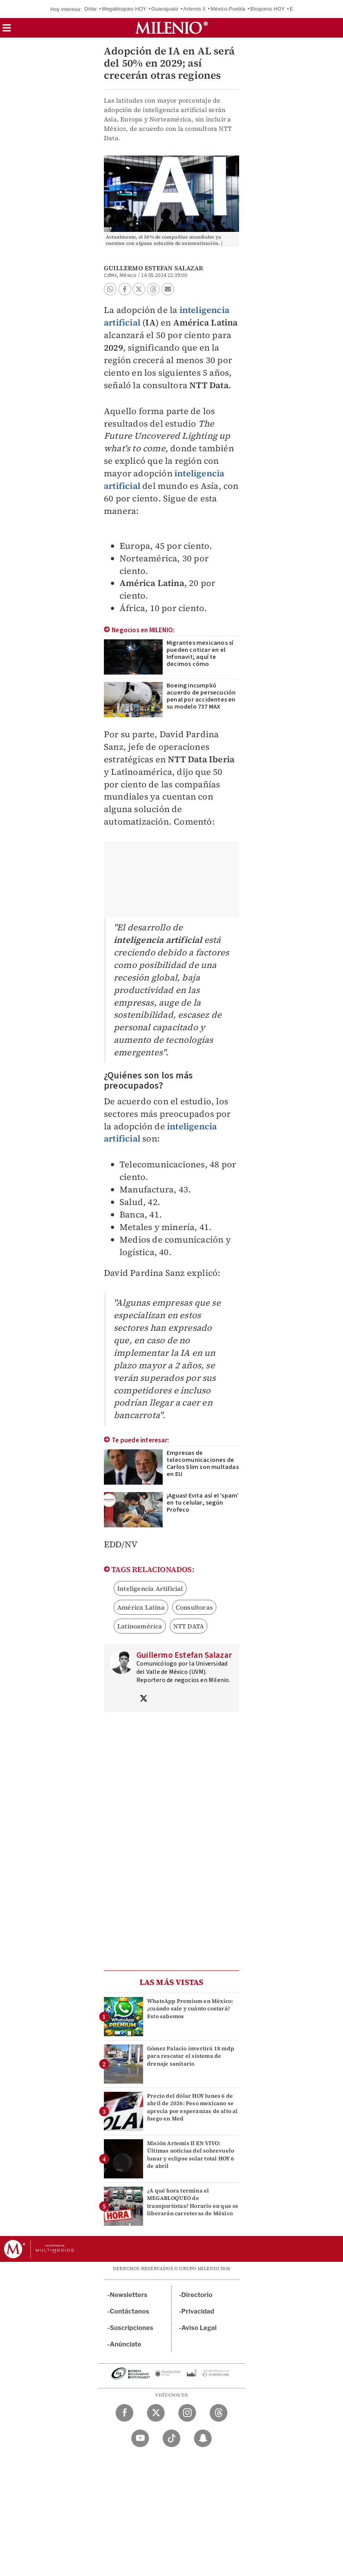 This screenshot has height=2576, width=343. What do you see at coordinates (171, 28) in the screenshot?
I see `[Milenio]` at bounding box center [171, 28].